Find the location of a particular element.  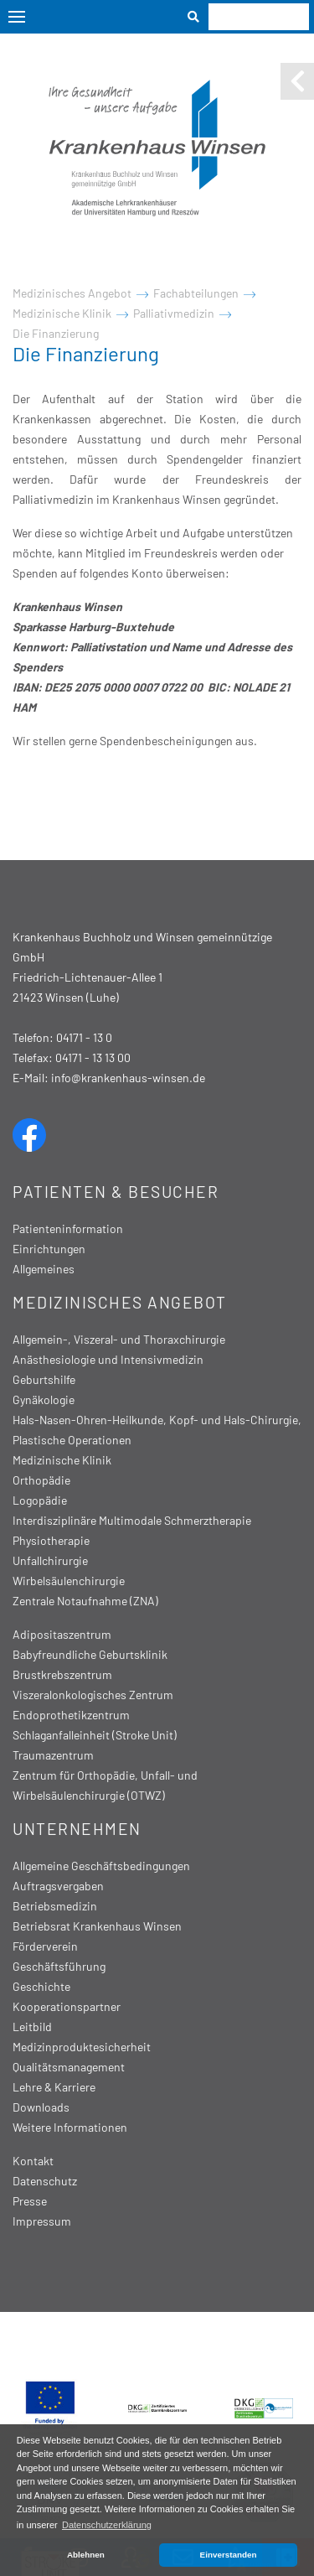

Geschäftsführung is located at coordinates (59, 1966).